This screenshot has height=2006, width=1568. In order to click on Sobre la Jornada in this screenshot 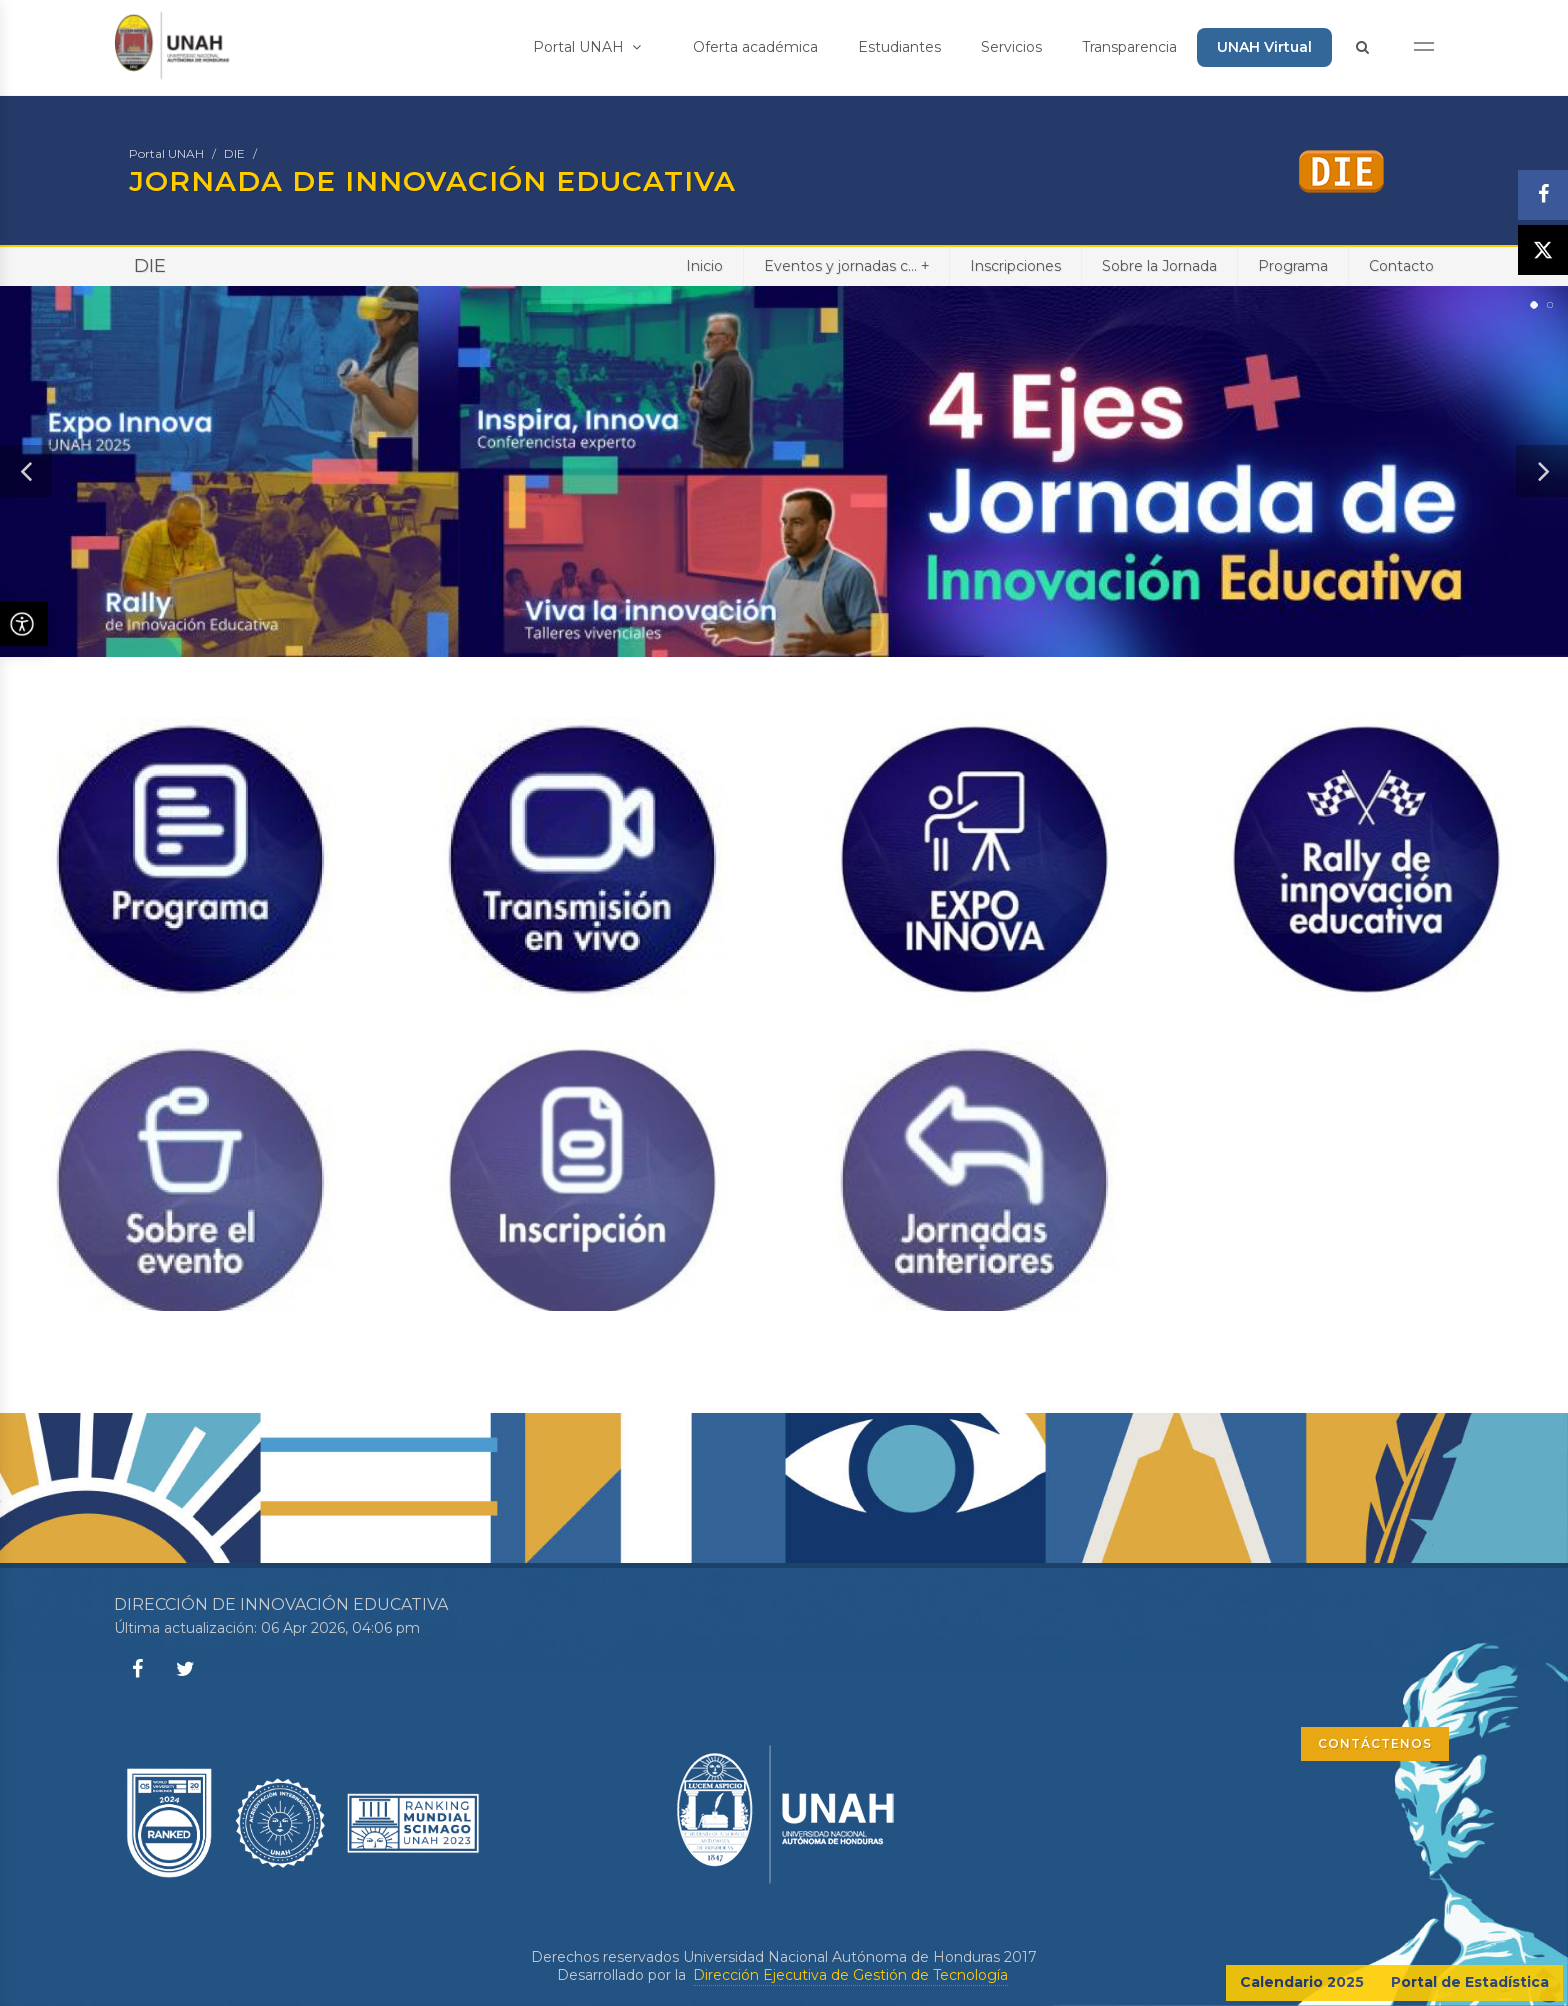, I will do `click(1159, 266)`.